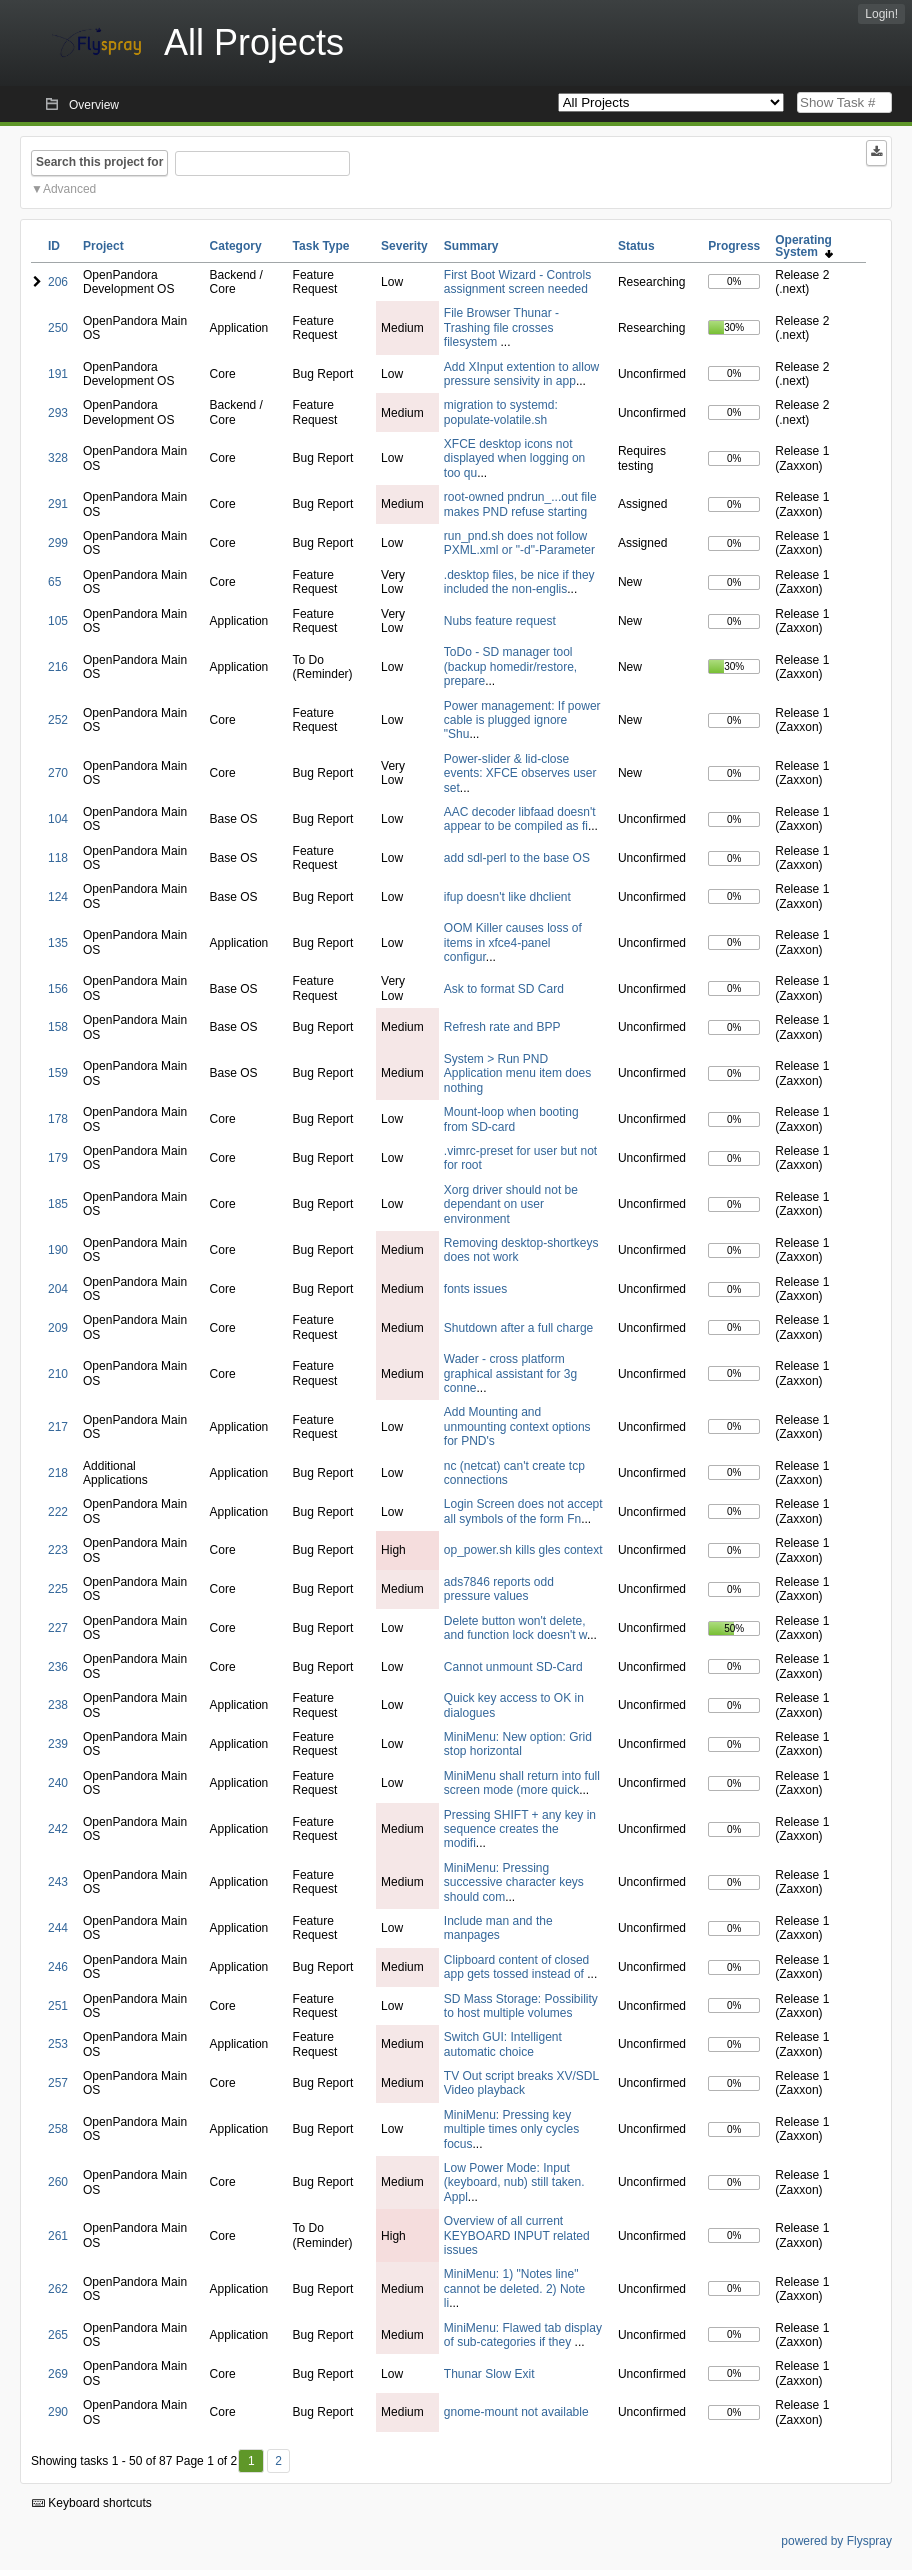 This screenshot has height=2570, width=912. I want to click on SD Mass Storage: Possibility to host multiple volumes, so click(521, 2006).